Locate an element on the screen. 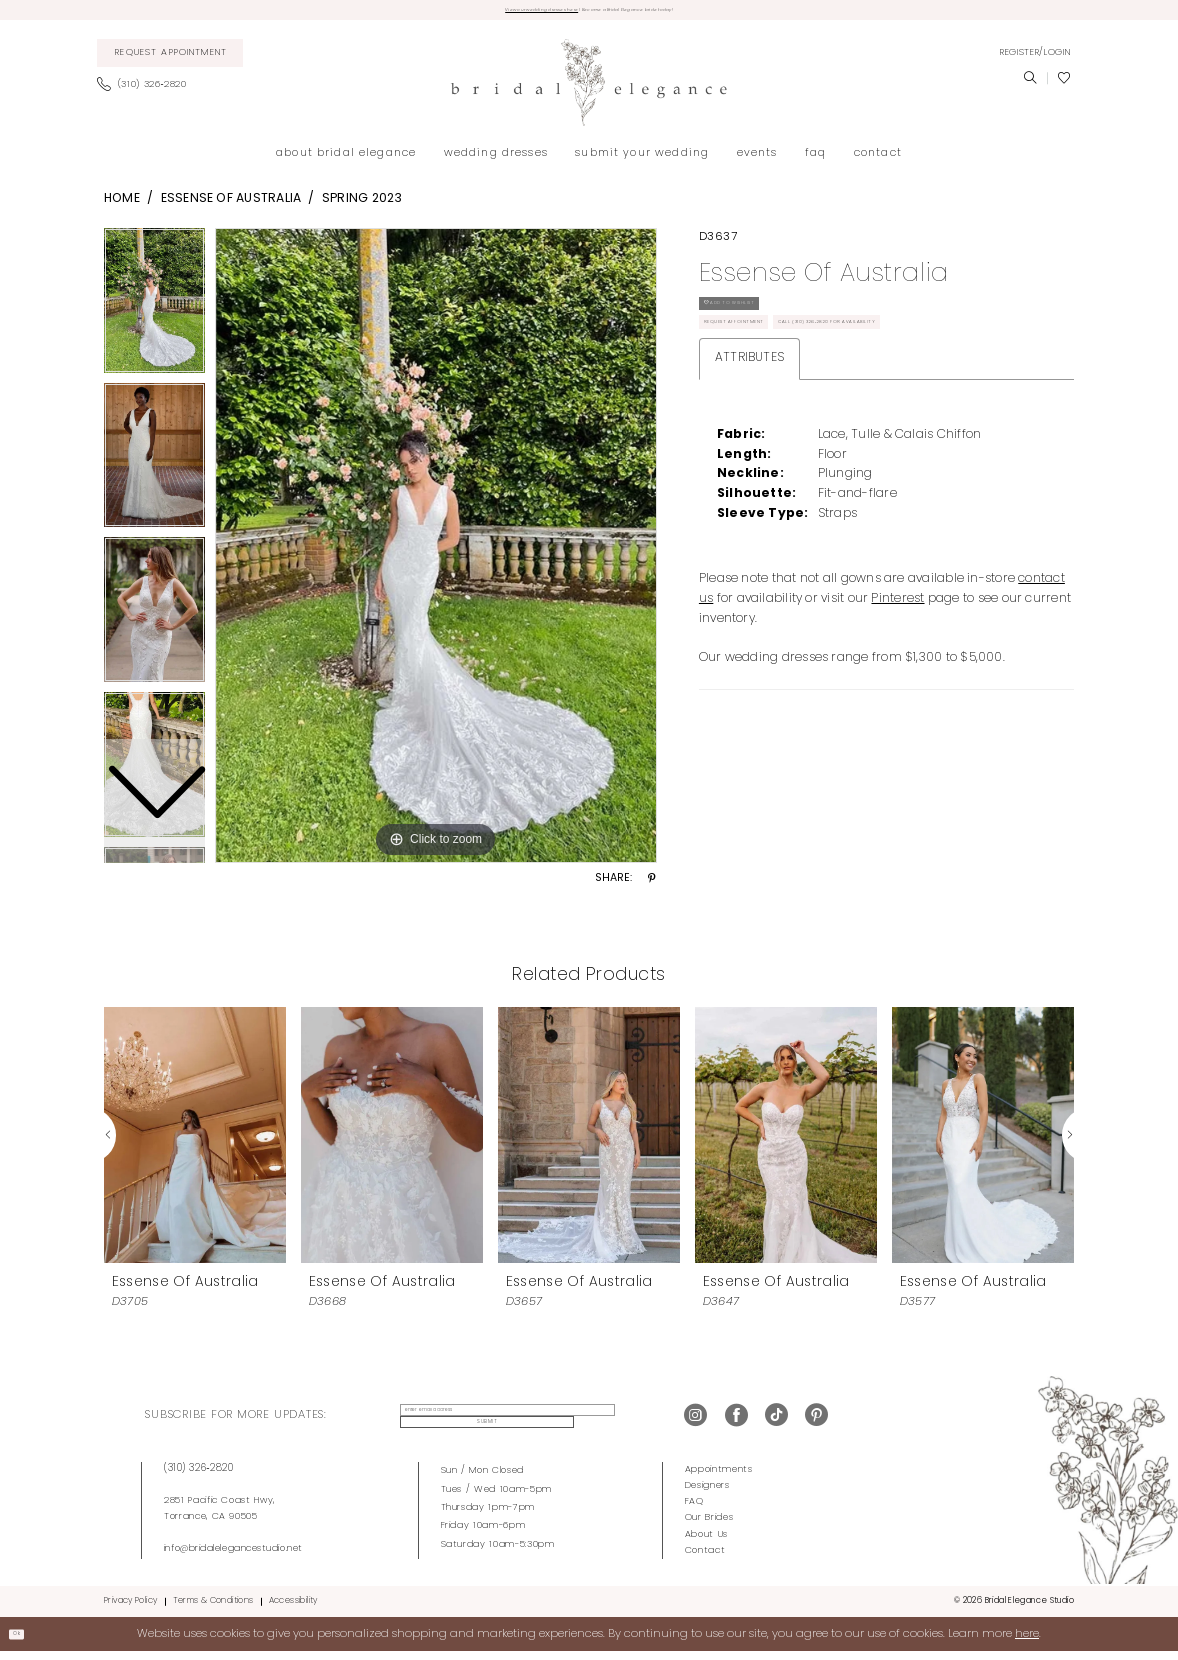 The image size is (1178, 1660). info@bridalelegancestudio.net is located at coordinates (233, 1555).